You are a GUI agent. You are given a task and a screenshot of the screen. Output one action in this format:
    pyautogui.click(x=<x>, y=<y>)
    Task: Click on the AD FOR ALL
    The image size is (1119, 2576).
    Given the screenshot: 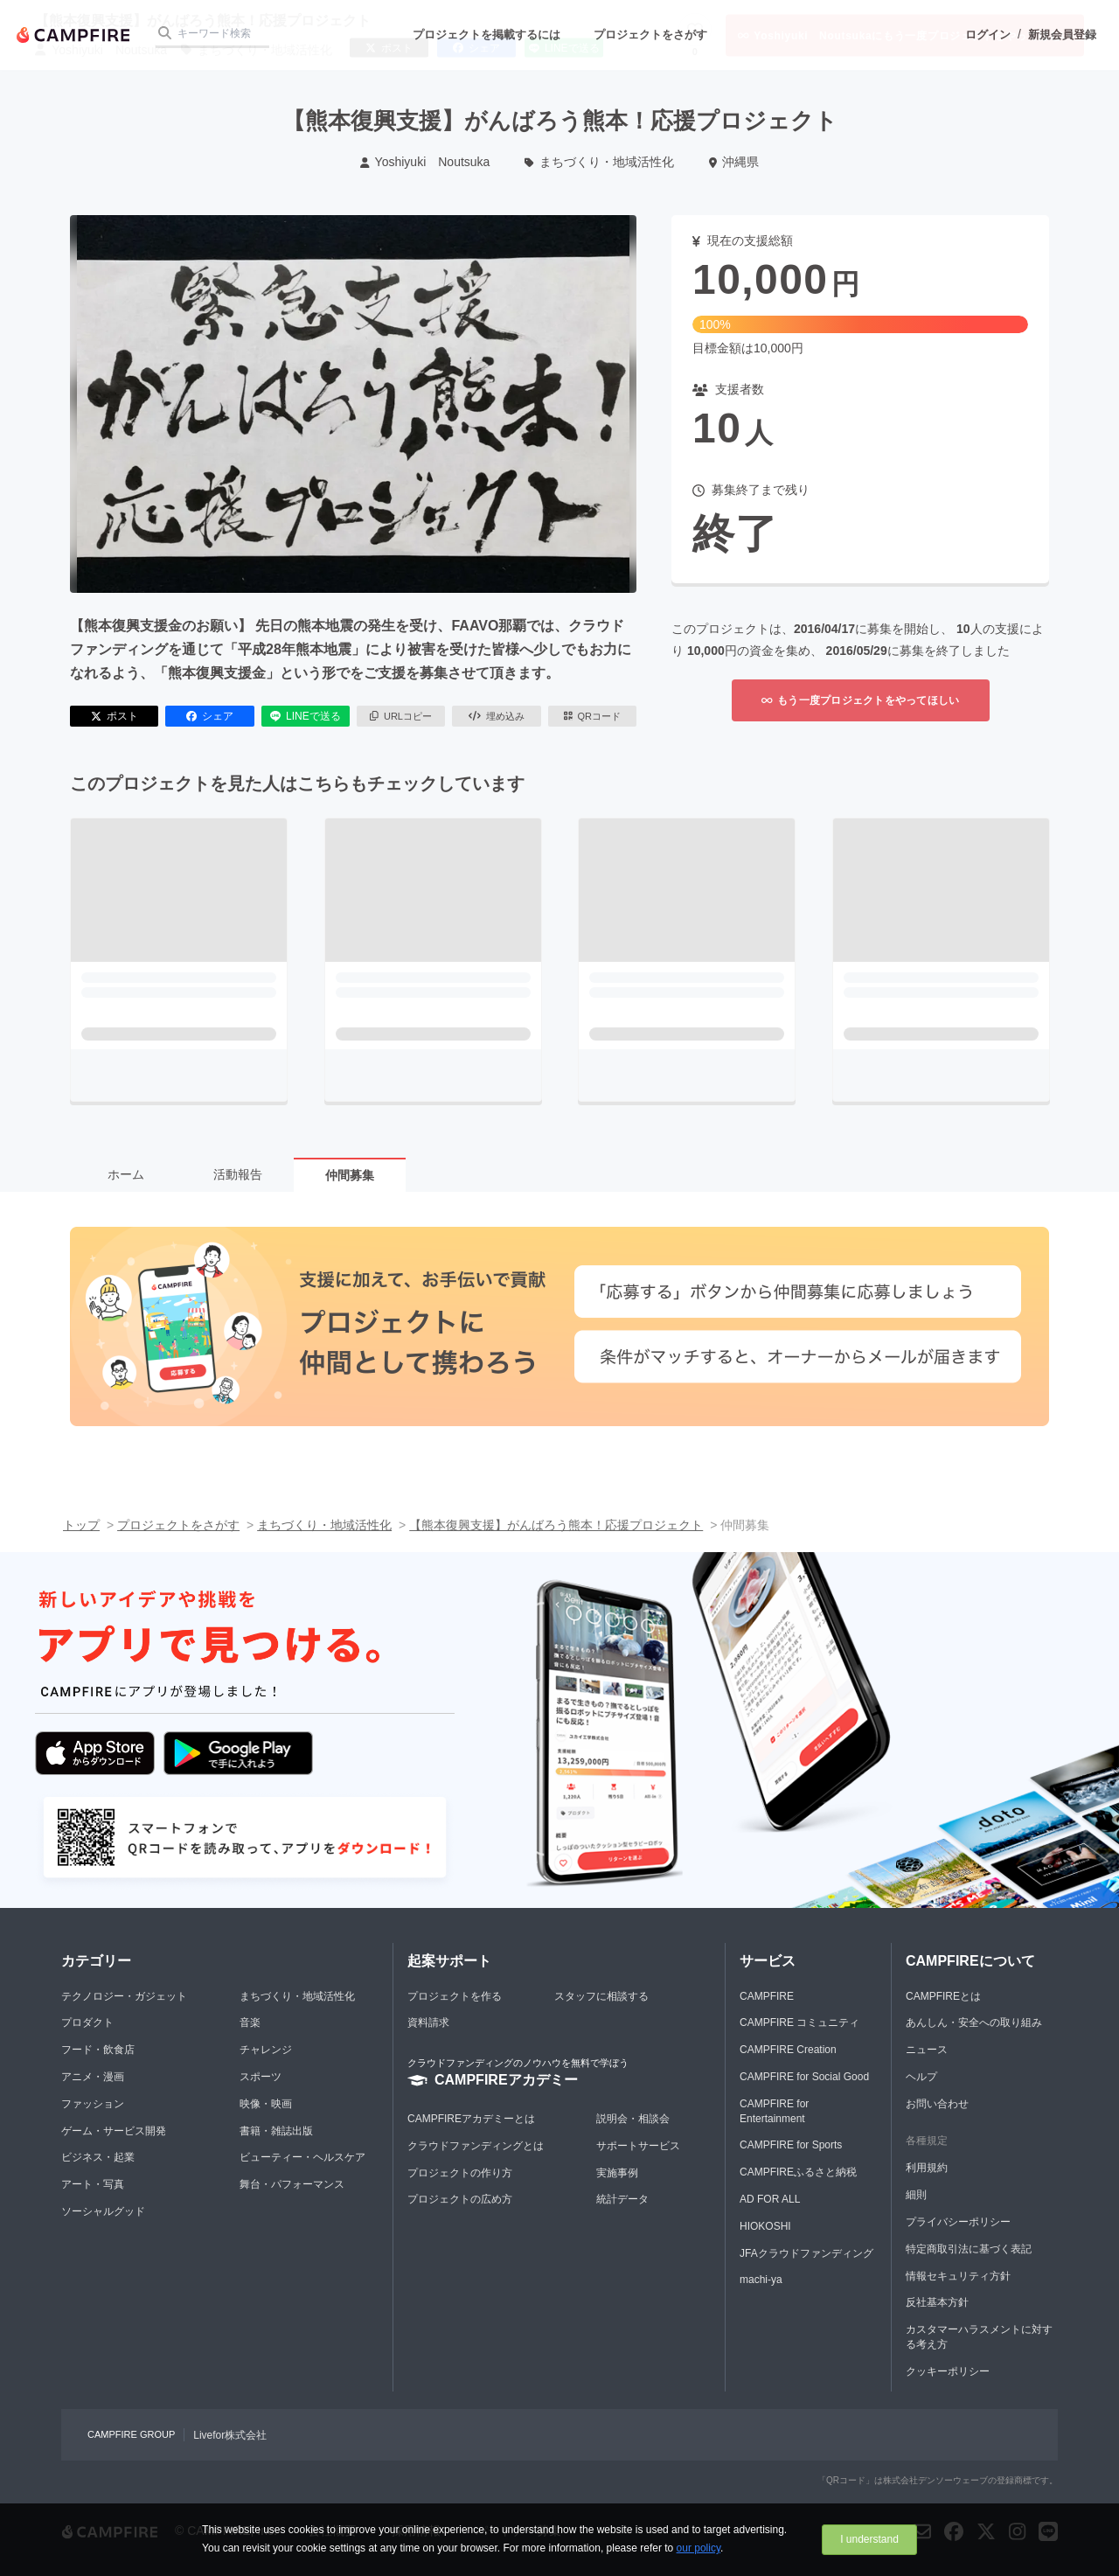 What is the action you would take?
    pyautogui.click(x=770, y=2199)
    